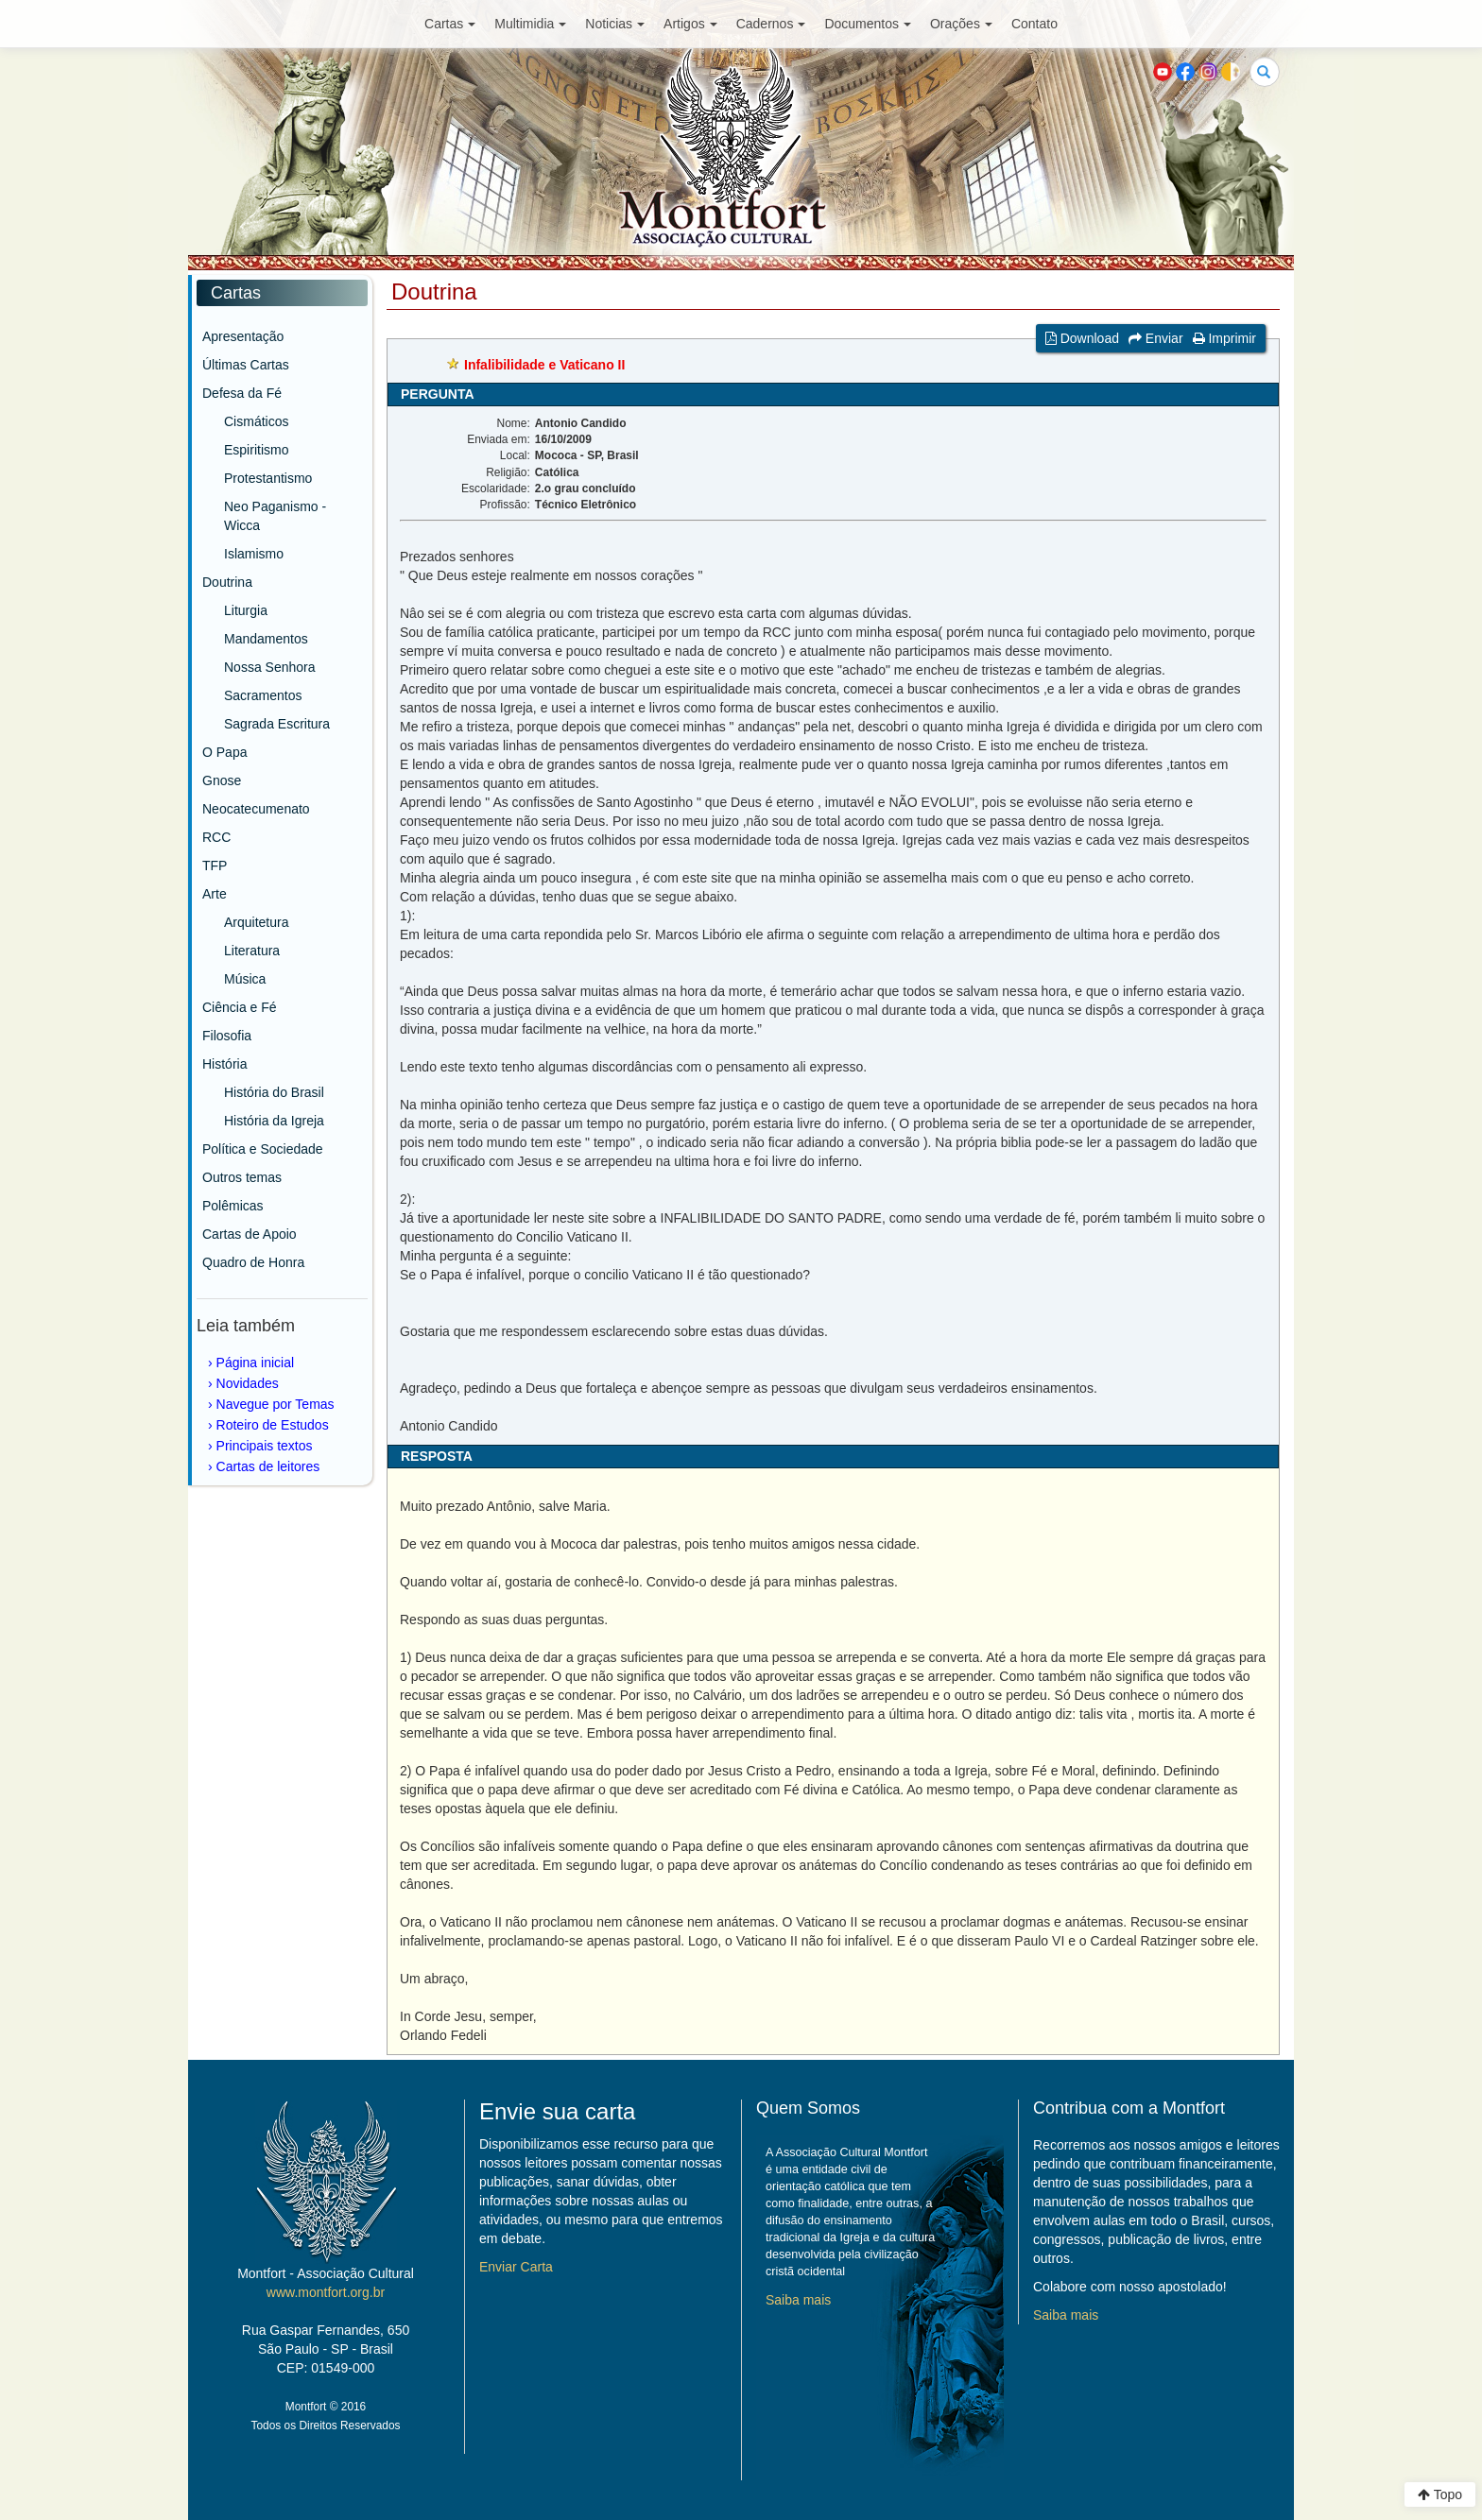  I want to click on História da Igreja, so click(274, 1120).